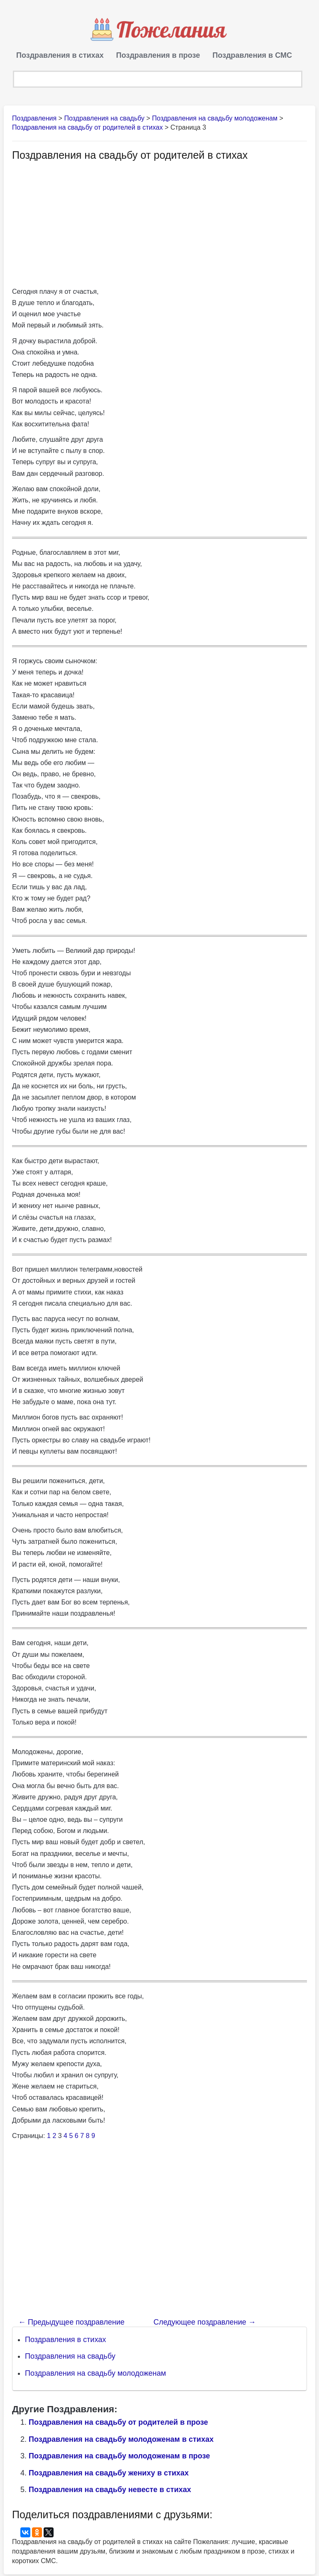 The width and height of the screenshot is (319, 2576). Describe the element at coordinates (87, 129) in the screenshot. I see `Поздравления на свадьбу от родителей в стихах` at that location.